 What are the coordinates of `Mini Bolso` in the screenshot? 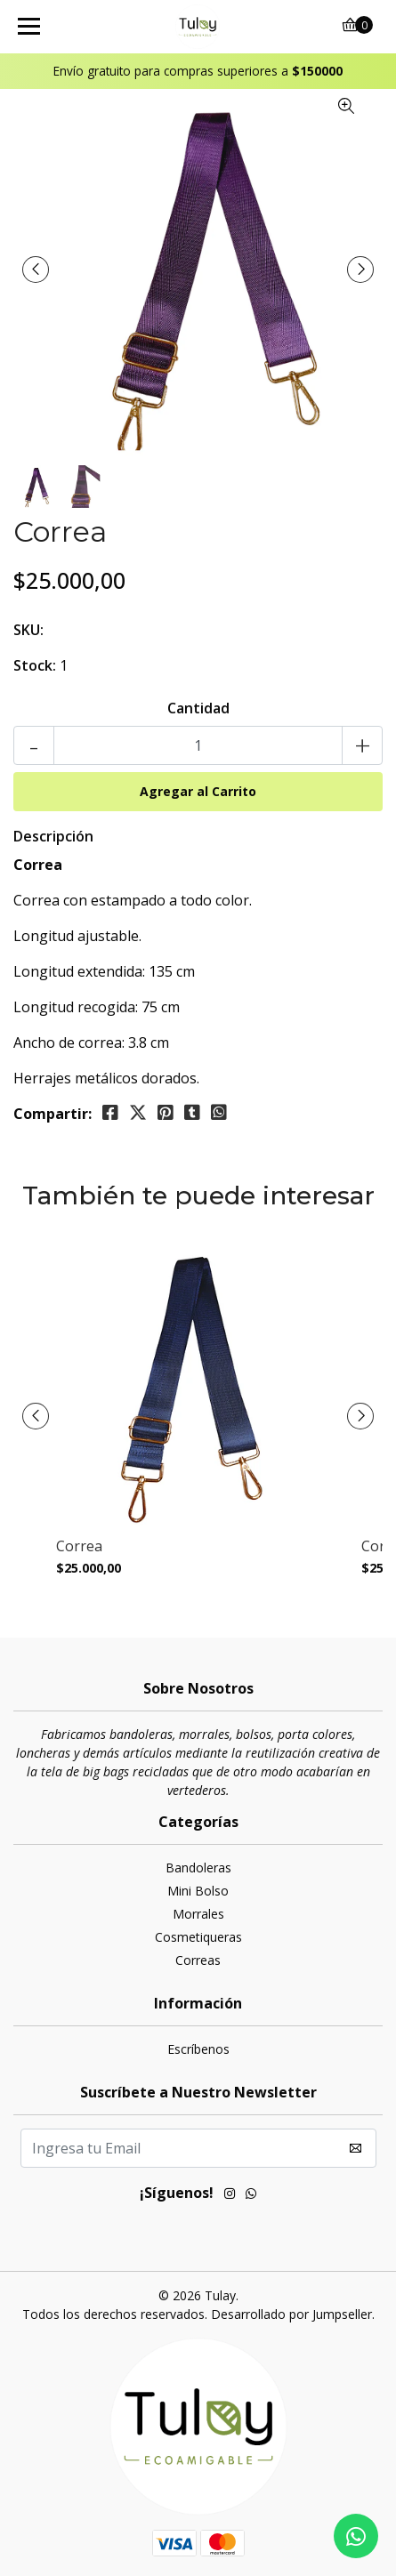 It's located at (198, 1890).